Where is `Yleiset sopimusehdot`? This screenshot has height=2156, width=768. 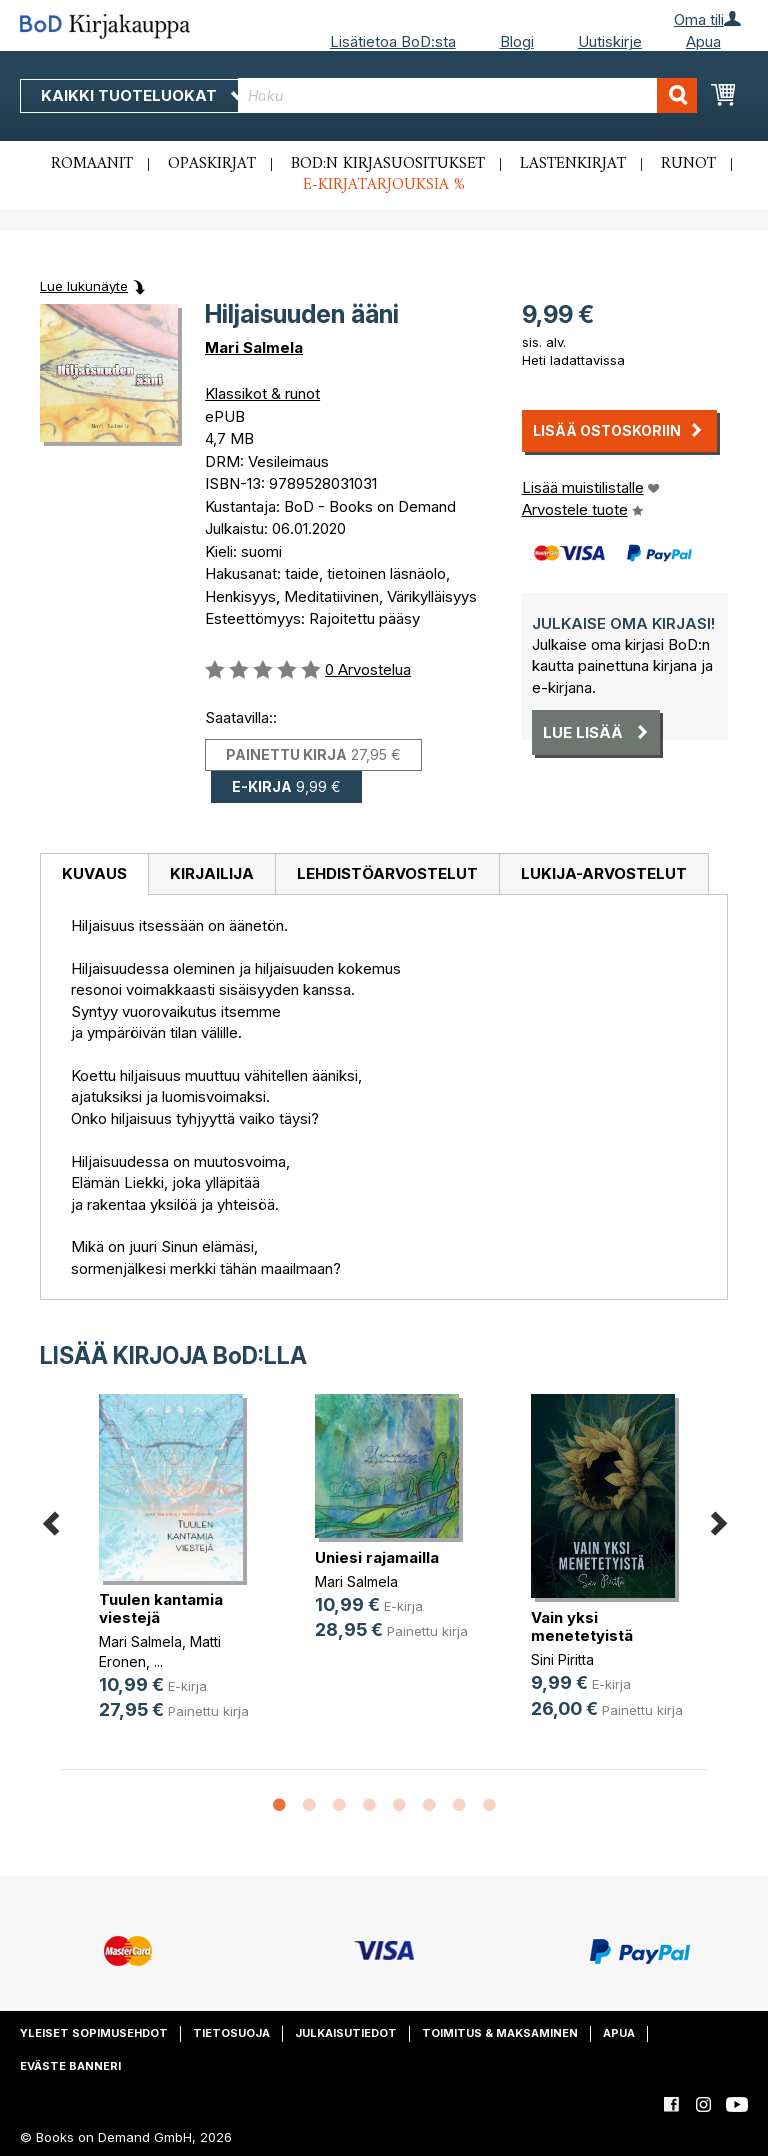
Yleiset sopimusehdot is located at coordinates (94, 2033).